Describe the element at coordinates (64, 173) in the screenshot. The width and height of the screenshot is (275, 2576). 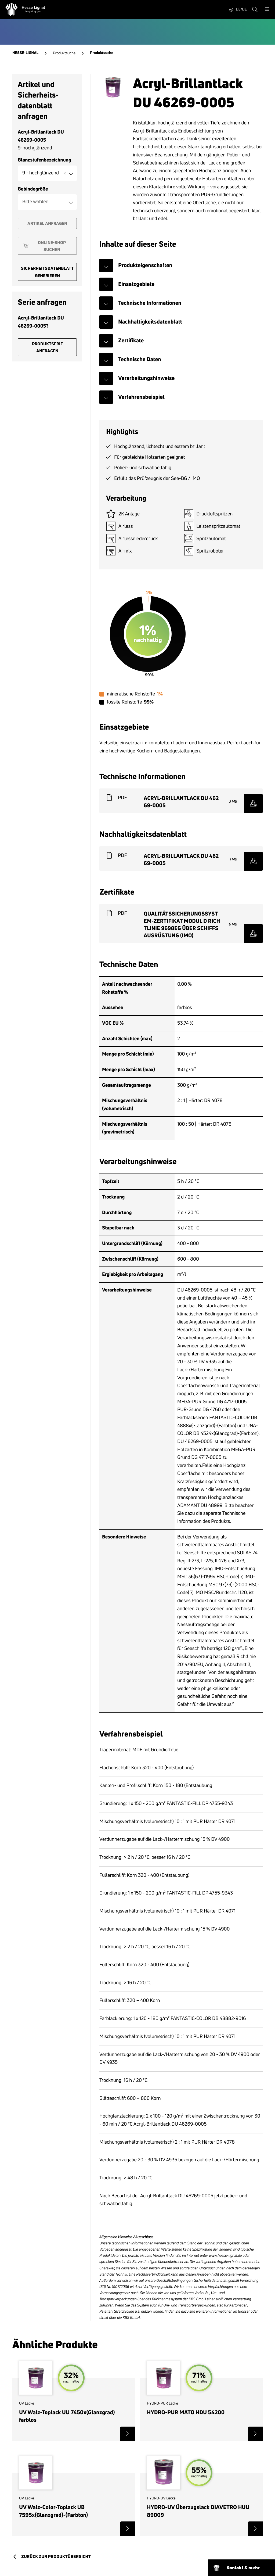
I see `Remove item [Remove item: '9-hochglänzend']` at that location.